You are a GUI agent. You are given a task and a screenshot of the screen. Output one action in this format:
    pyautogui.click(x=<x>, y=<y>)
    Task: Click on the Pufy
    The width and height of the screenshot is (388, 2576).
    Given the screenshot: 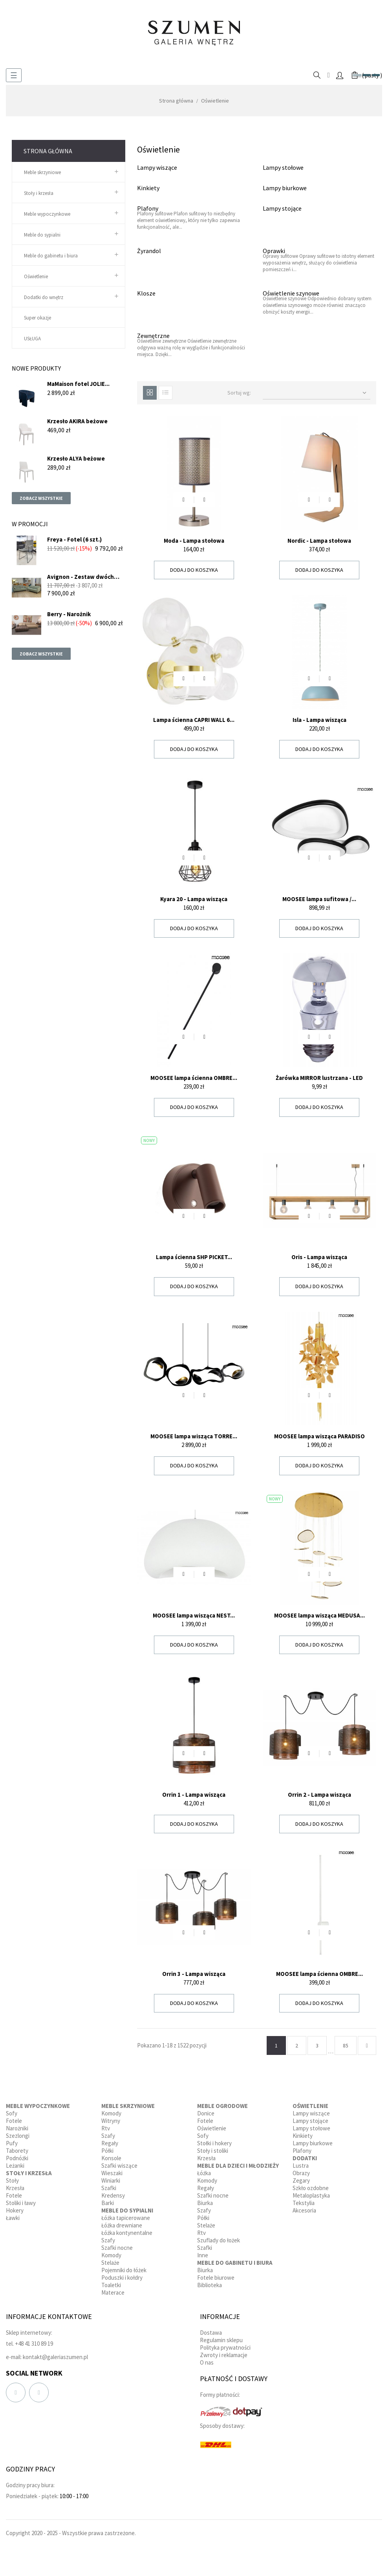 What is the action you would take?
    pyautogui.click(x=12, y=2143)
    